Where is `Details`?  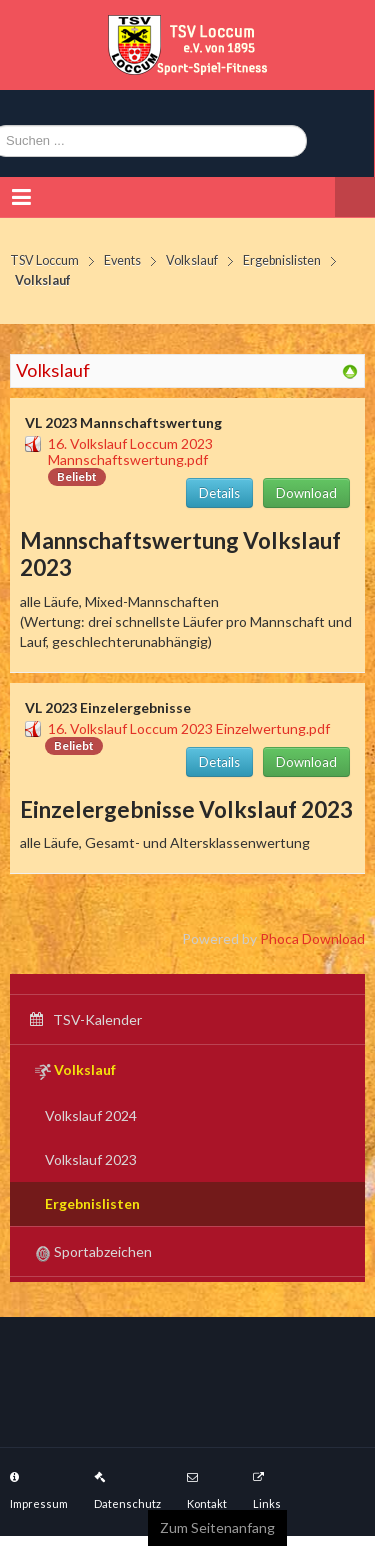 Details is located at coordinates (219, 493).